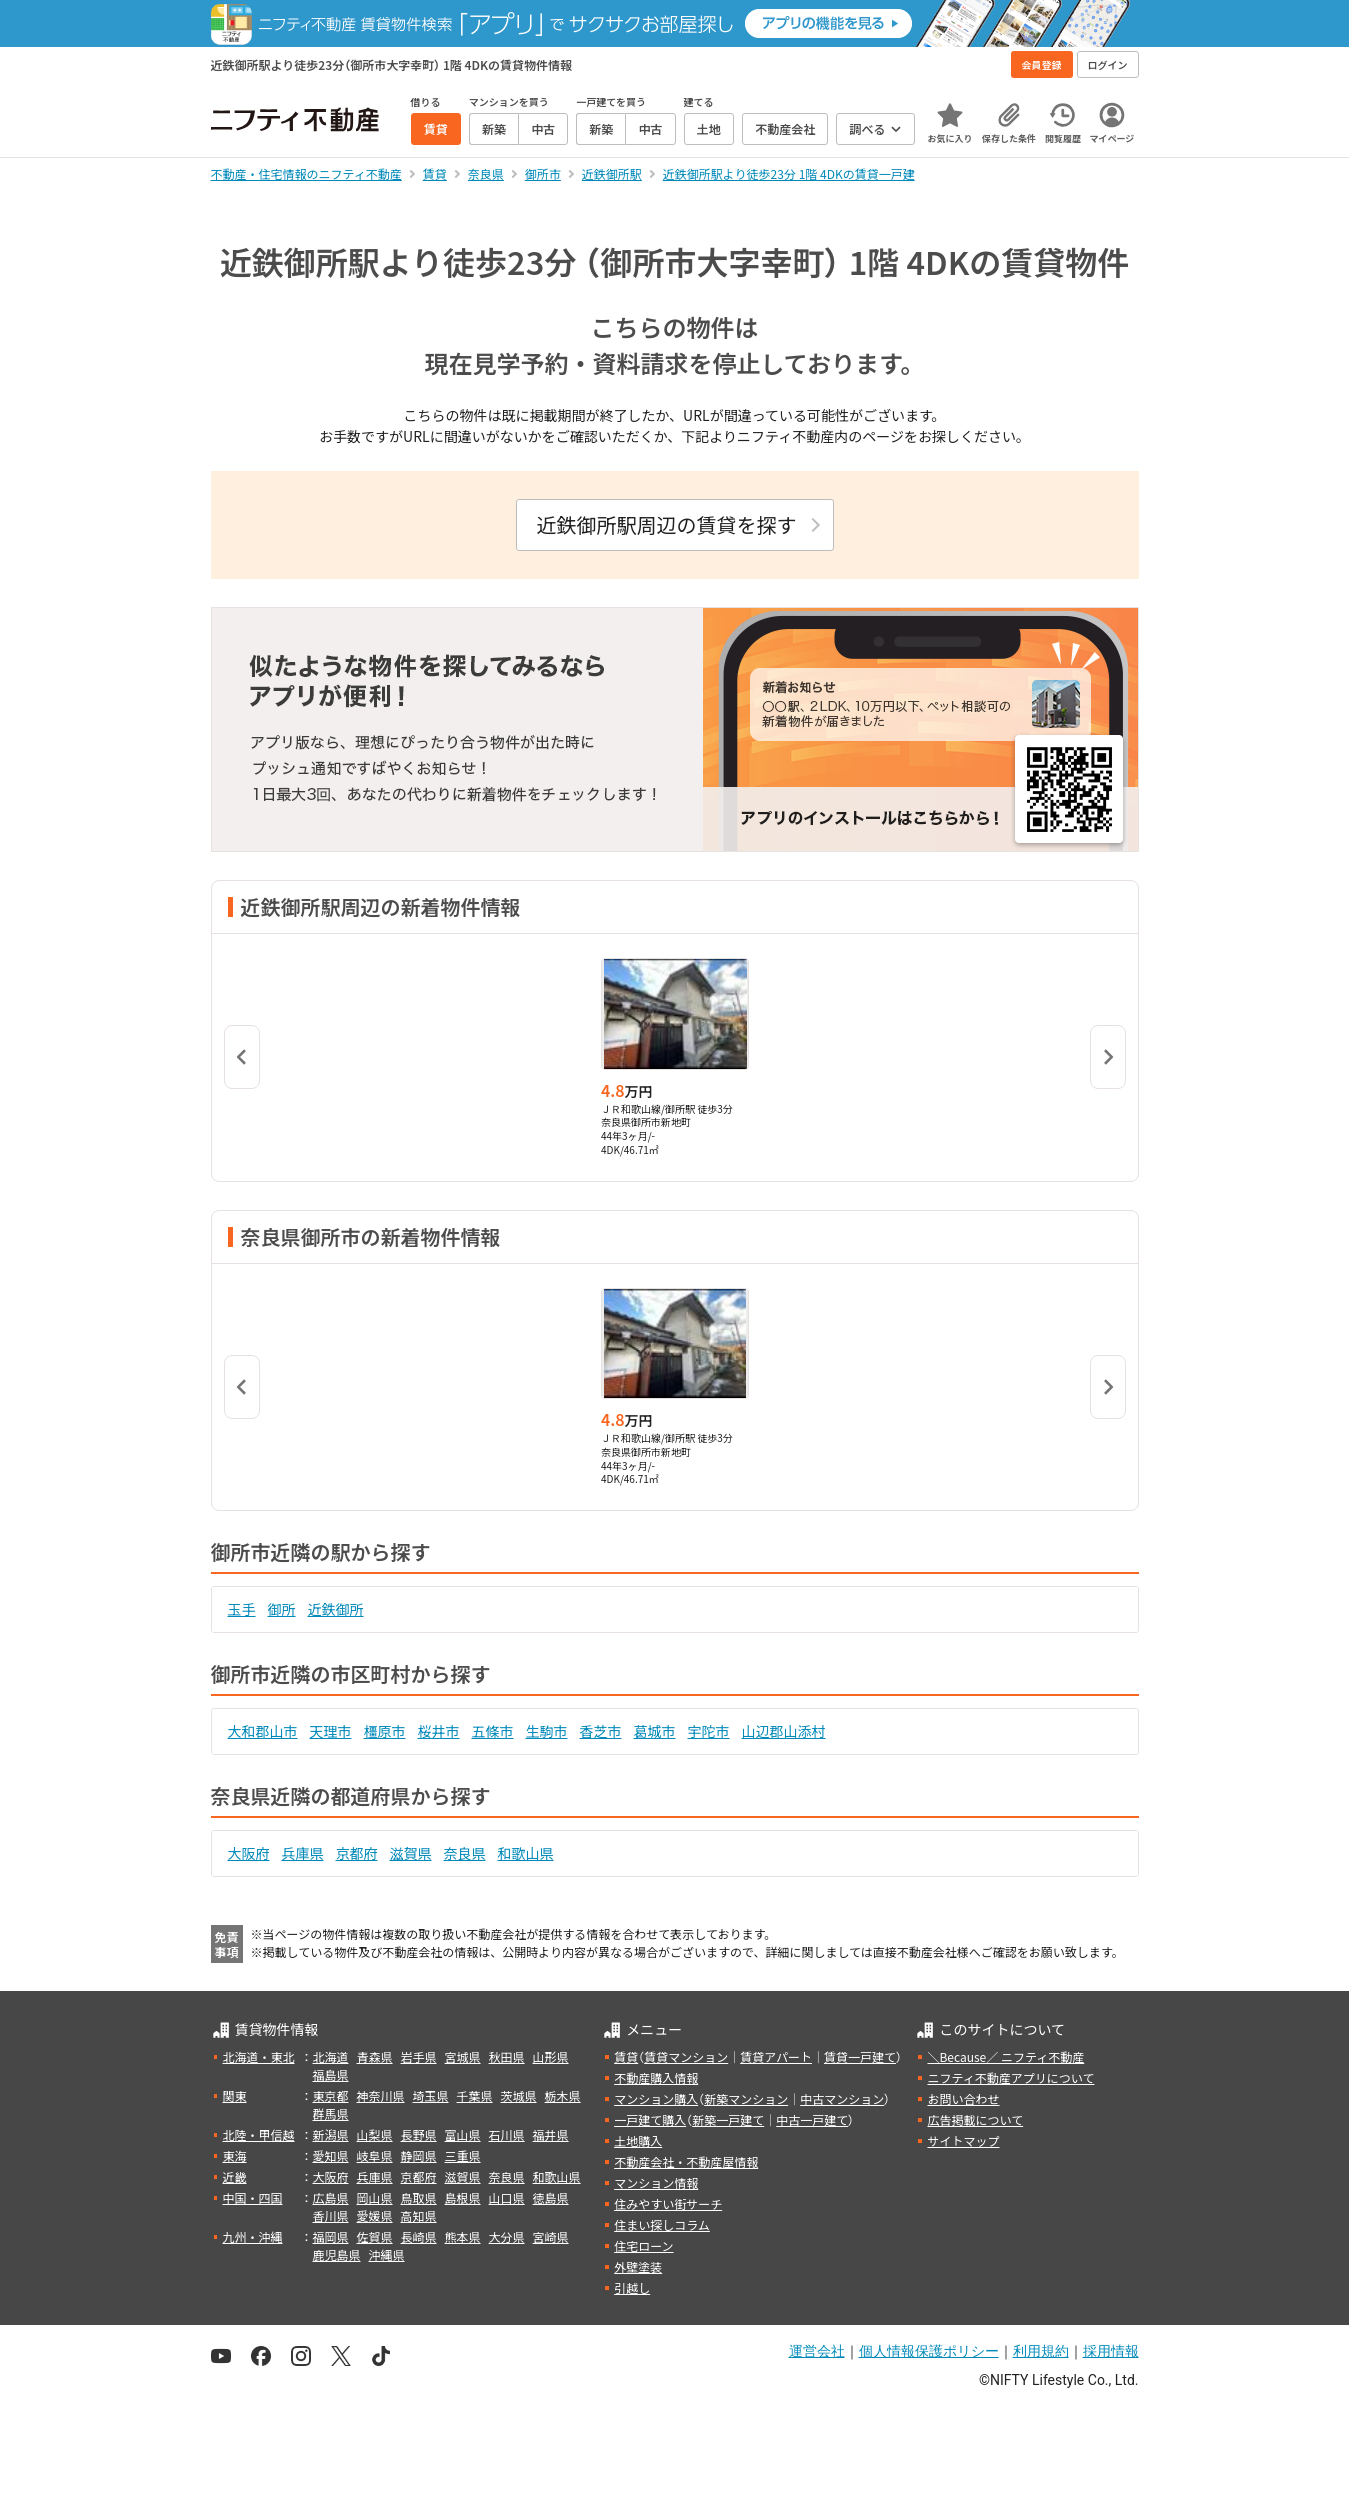 The width and height of the screenshot is (1349, 2511). Describe the element at coordinates (253, 2236) in the screenshot. I see `九州・沖縄` at that location.